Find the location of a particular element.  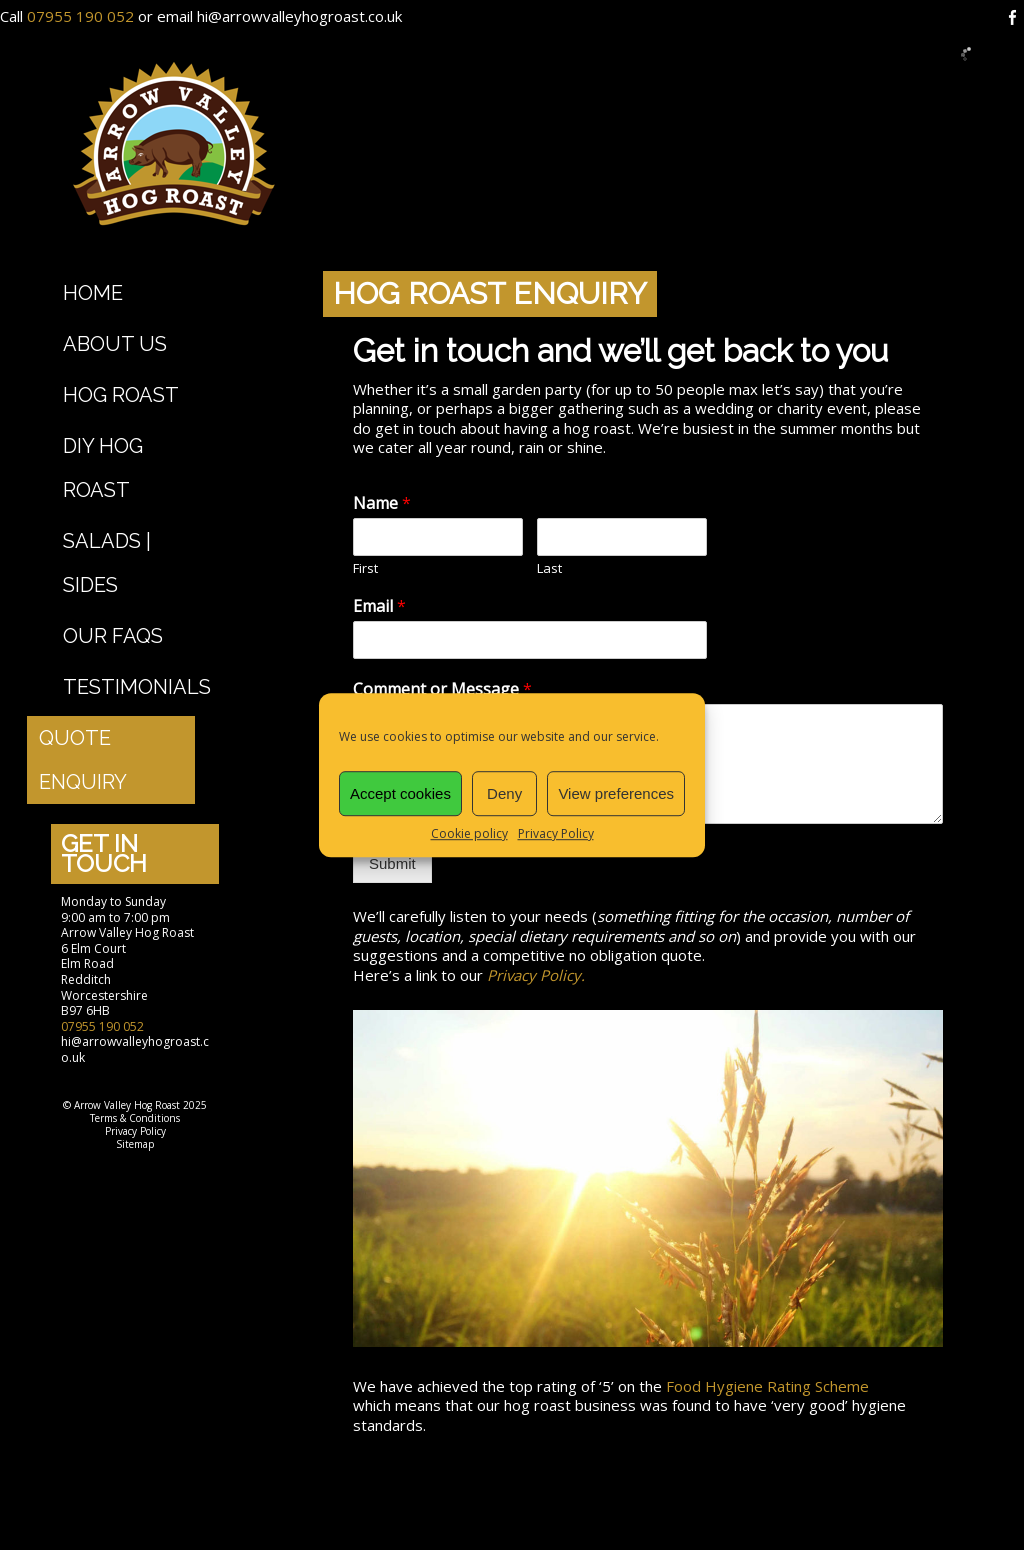

Our FAQs is located at coordinates (113, 636).